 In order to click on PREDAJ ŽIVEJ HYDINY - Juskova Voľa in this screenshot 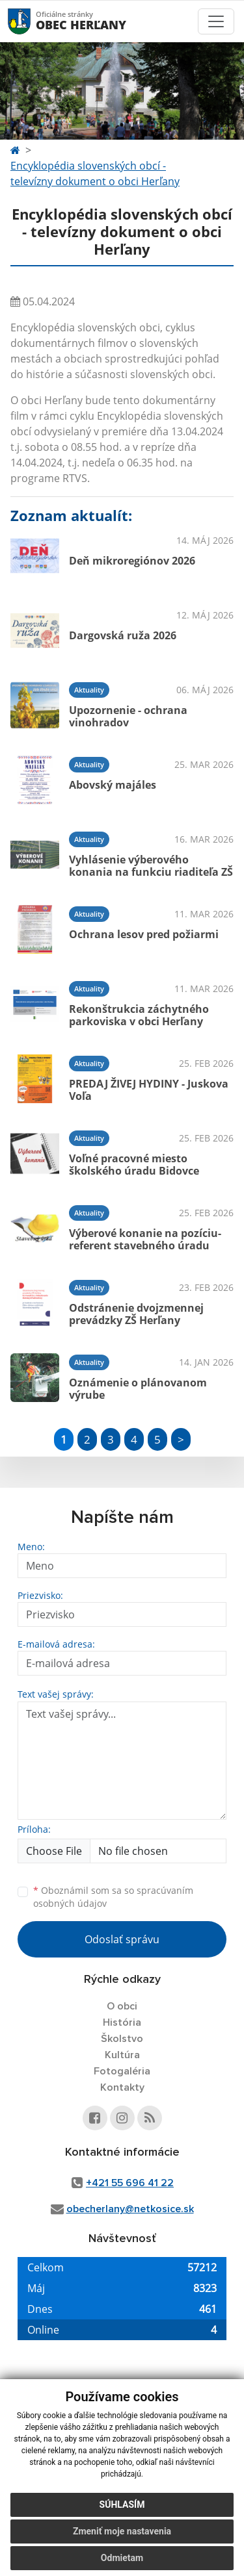, I will do `click(148, 1090)`.